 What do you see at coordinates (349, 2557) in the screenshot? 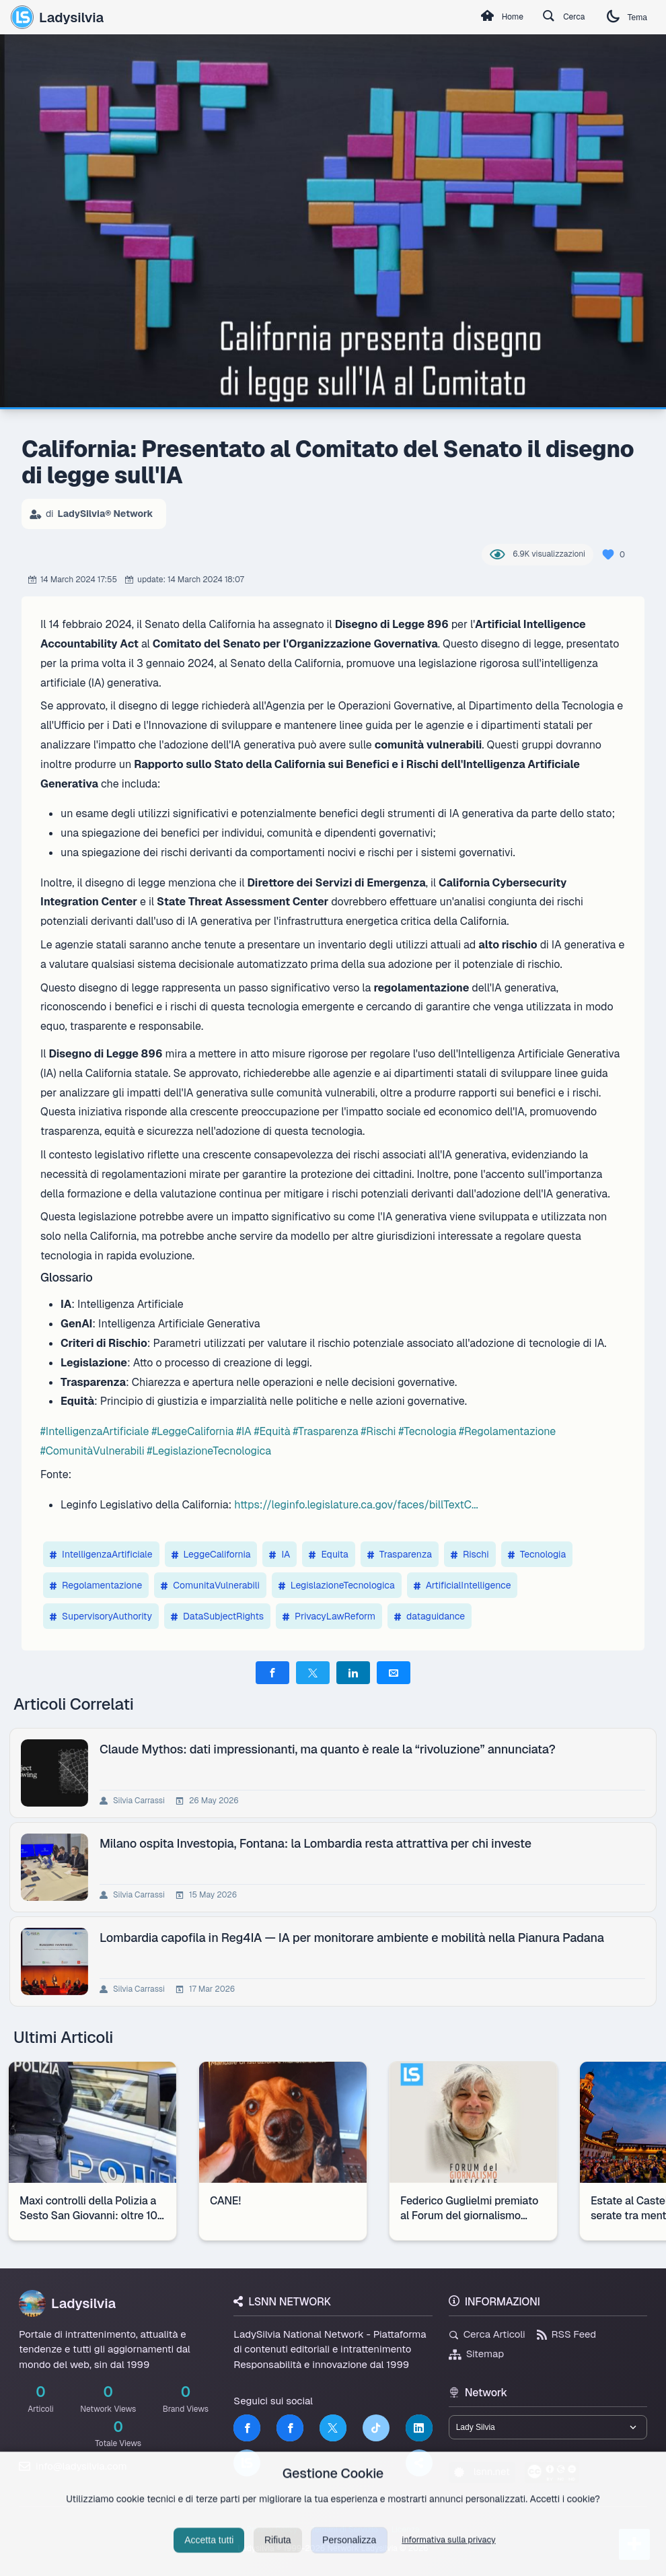
I see `Personalizza` at bounding box center [349, 2557].